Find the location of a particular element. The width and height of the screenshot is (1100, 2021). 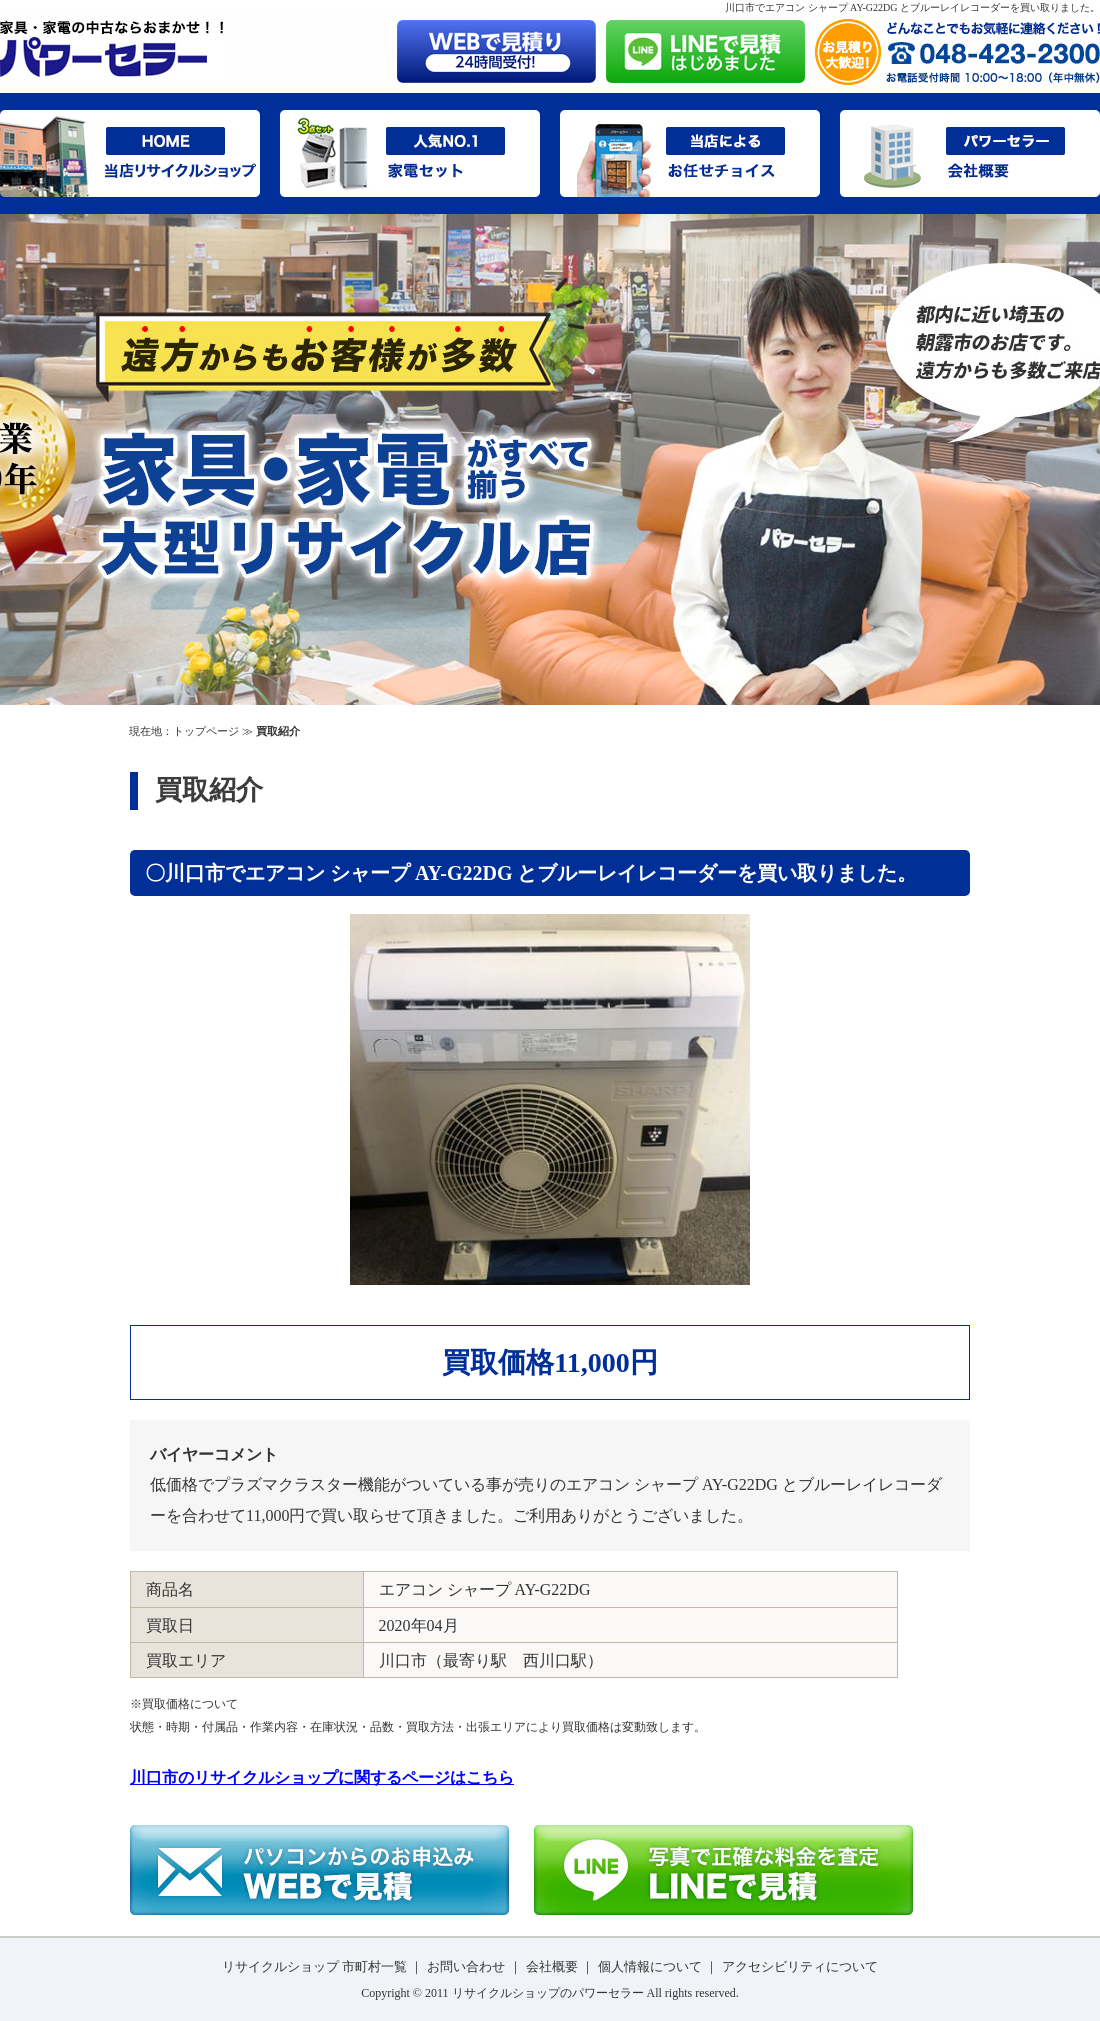

個人情報について is located at coordinates (650, 1966).